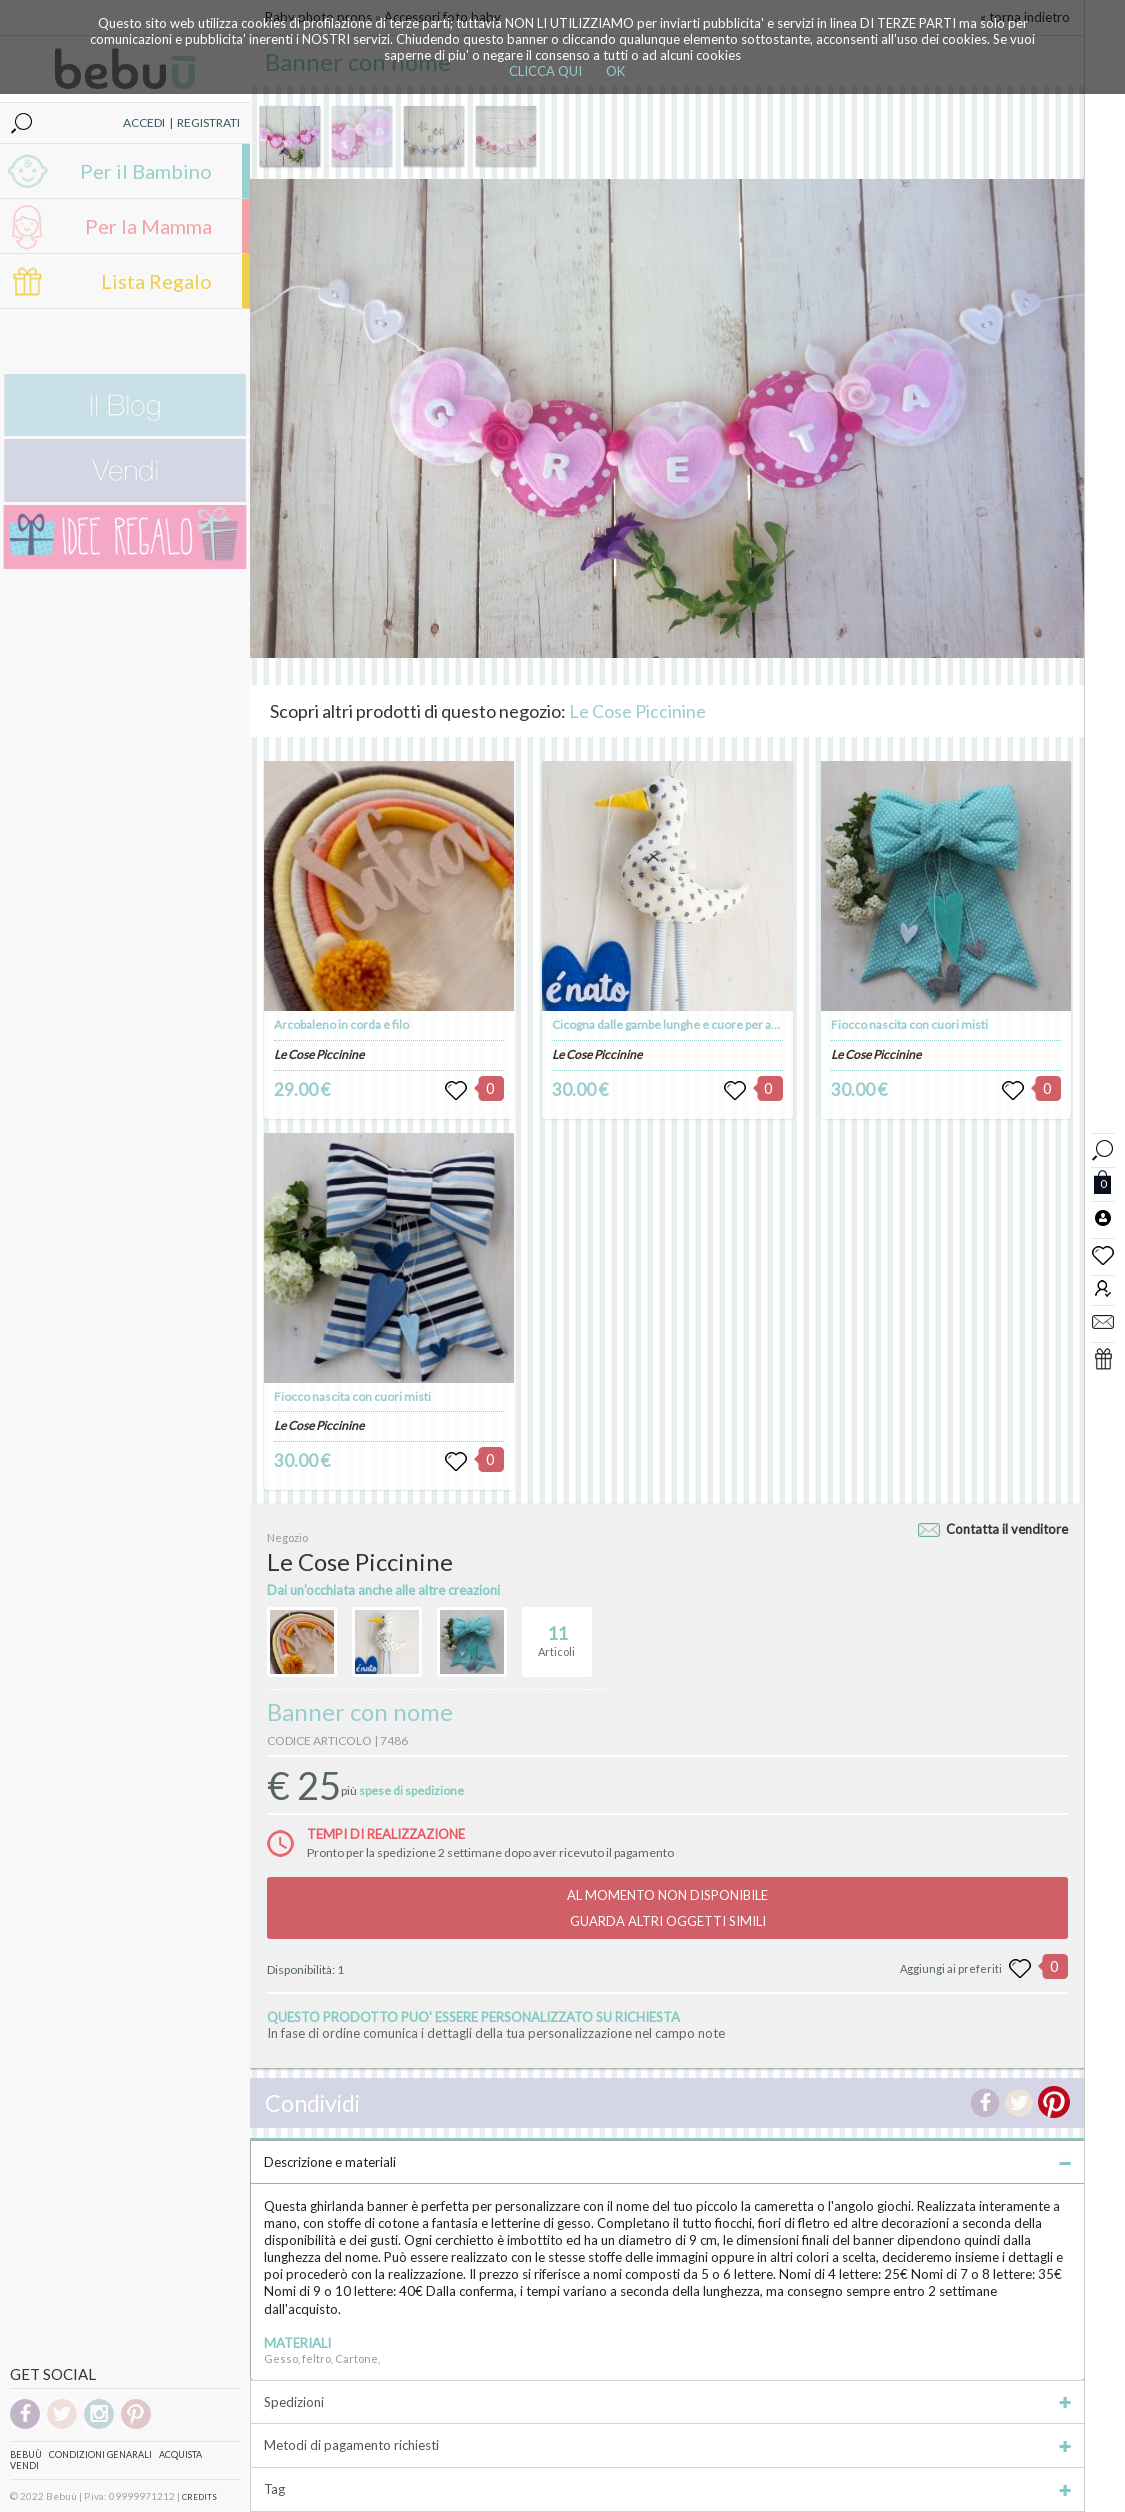 Image resolution: width=1125 pixels, height=2512 pixels. I want to click on Vendi, so click(24, 2465).